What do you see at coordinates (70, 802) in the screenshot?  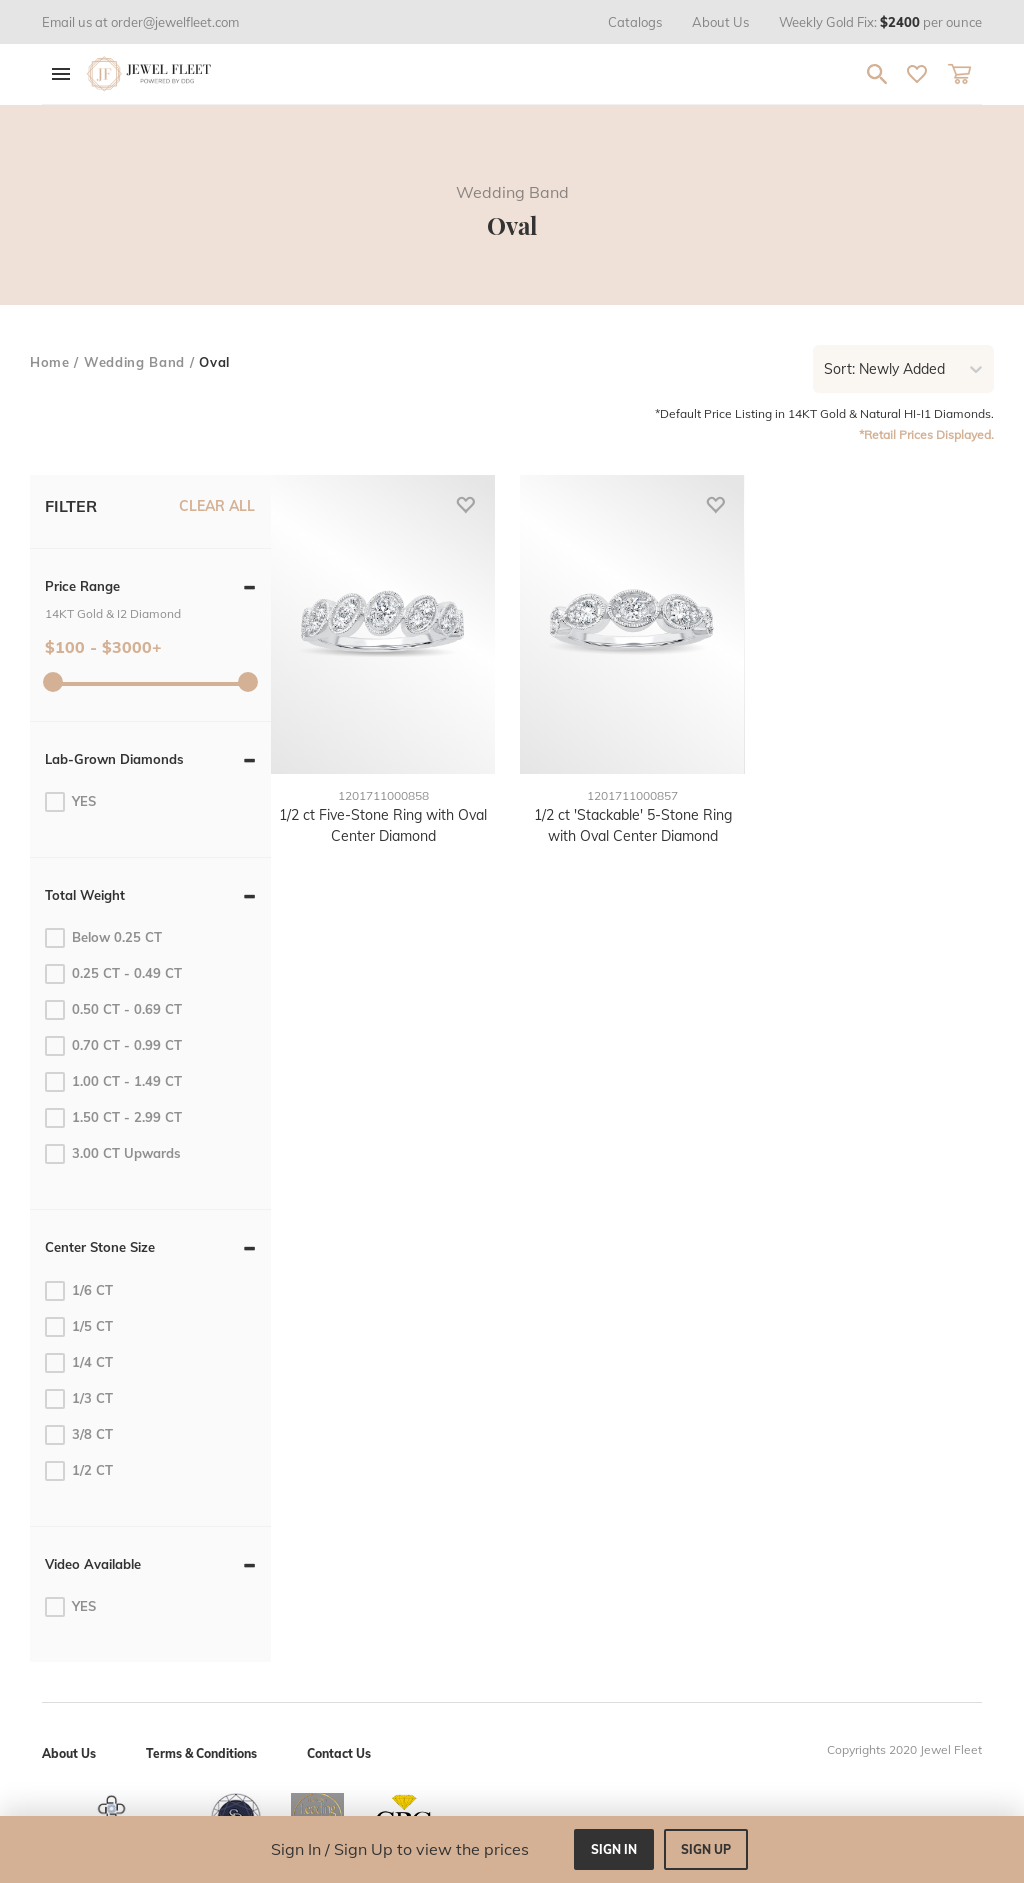 I see `YES` at bounding box center [70, 802].